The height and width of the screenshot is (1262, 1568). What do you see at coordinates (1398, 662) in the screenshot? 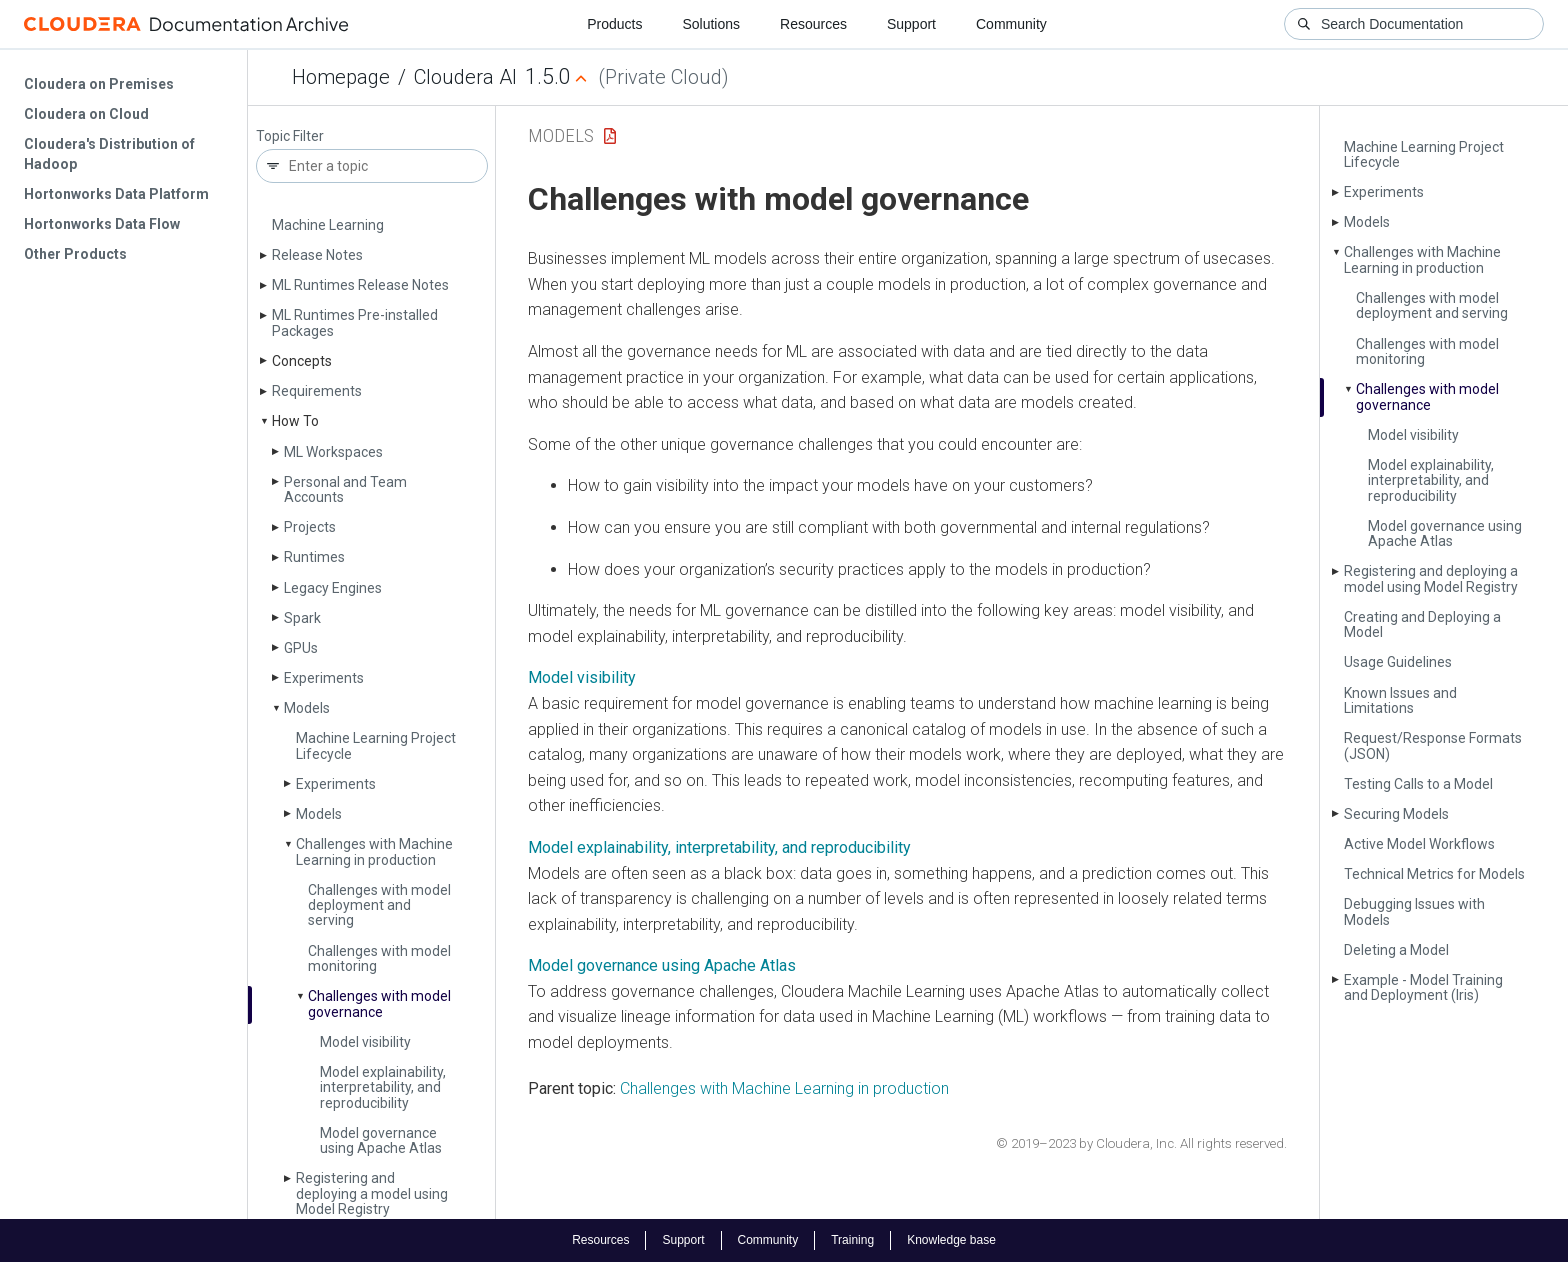
I see `Usage Guidelines` at bounding box center [1398, 662].